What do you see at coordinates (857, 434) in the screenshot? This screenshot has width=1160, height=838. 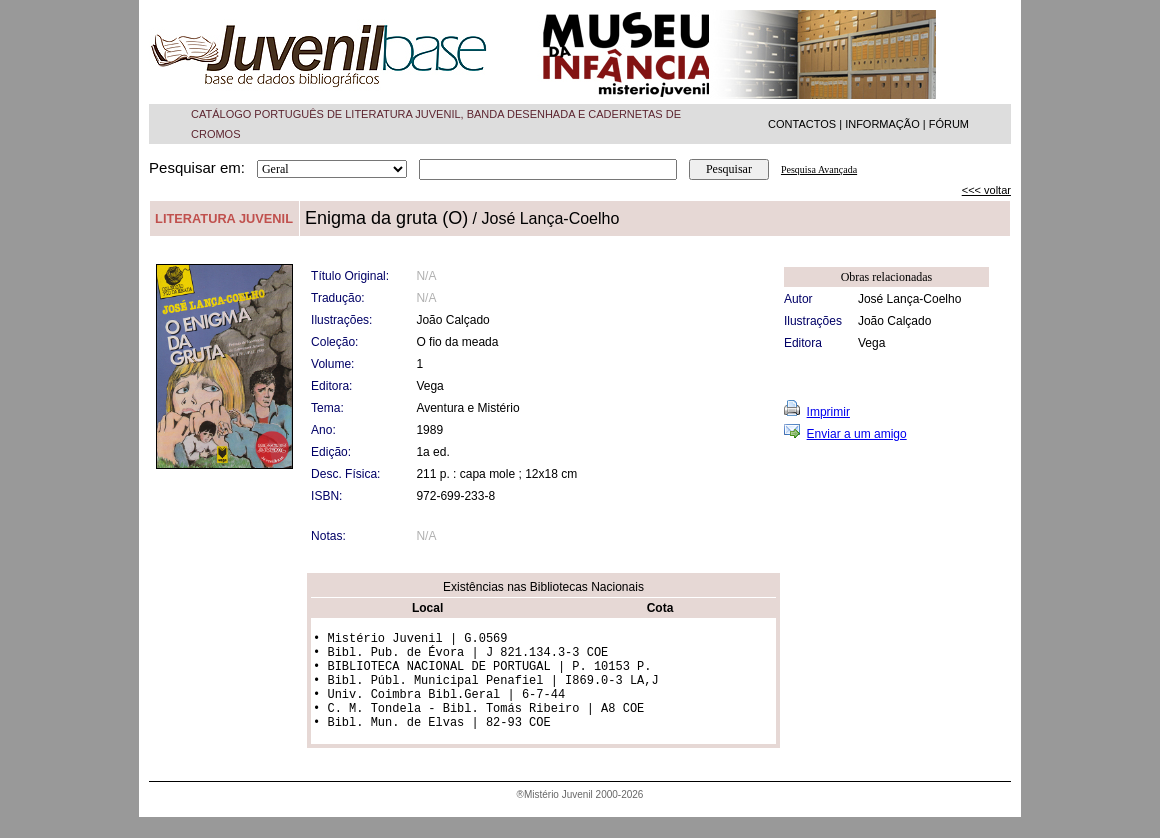 I see `Enviar a um amigo` at bounding box center [857, 434].